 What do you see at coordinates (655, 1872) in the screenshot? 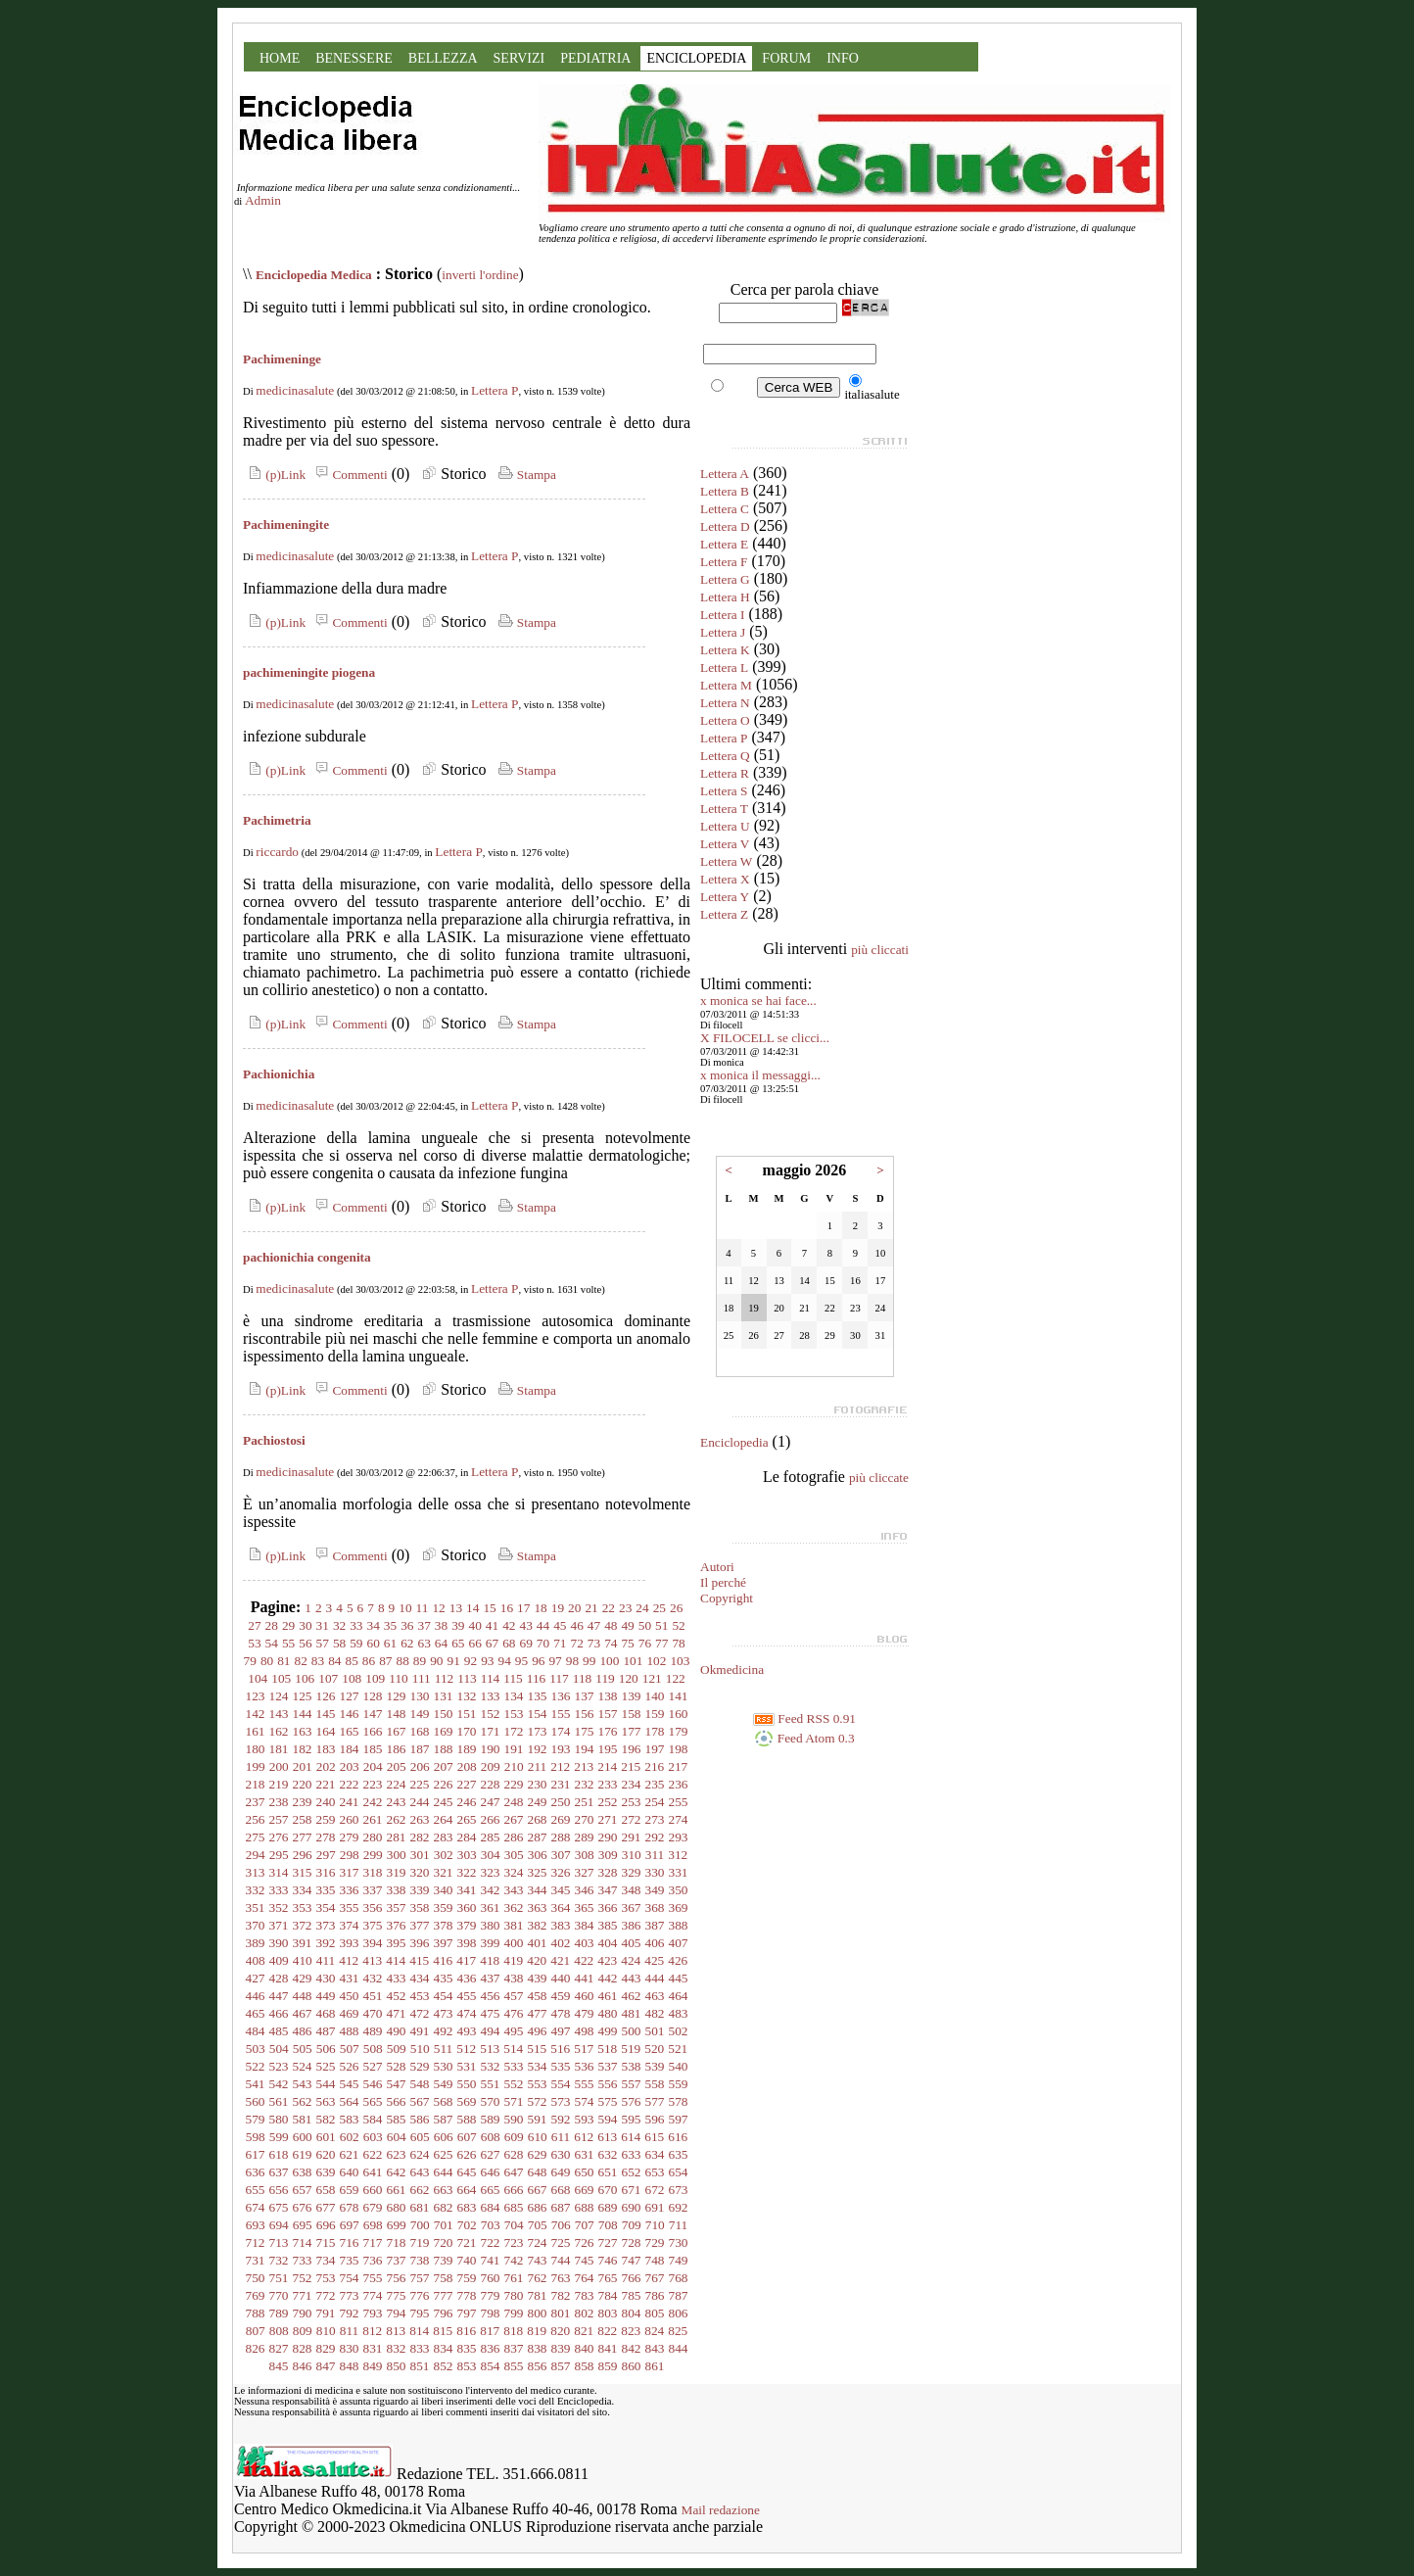
I see `330` at bounding box center [655, 1872].